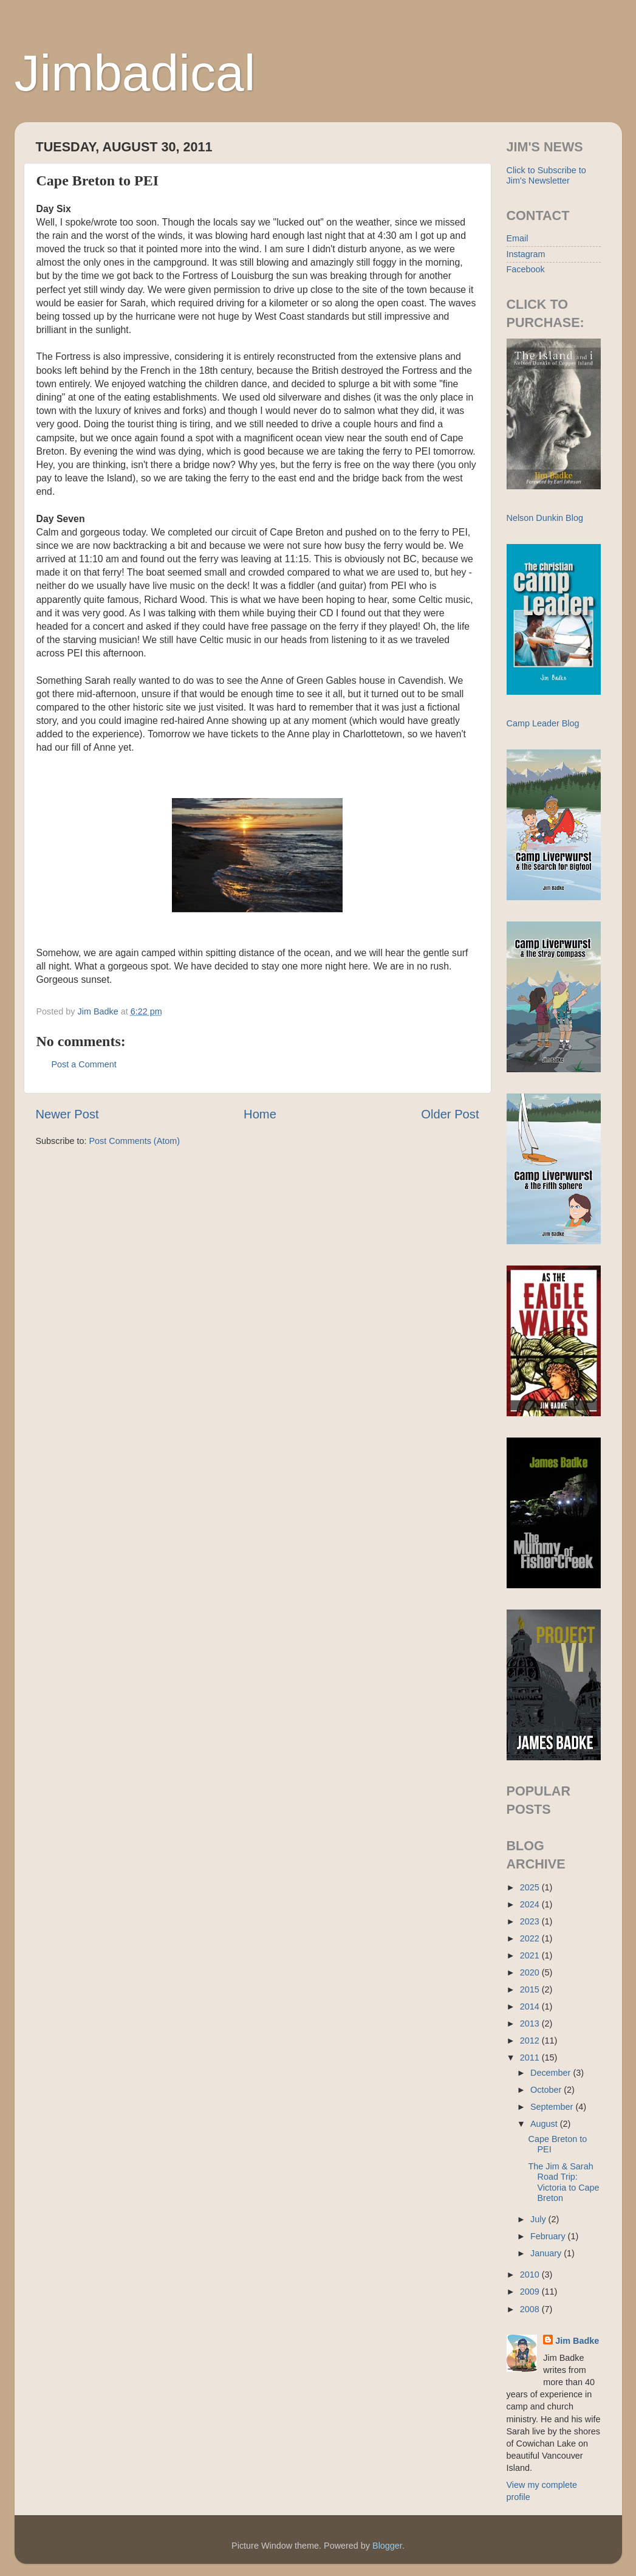 The height and width of the screenshot is (2576, 636). I want to click on 2023, so click(531, 1921).